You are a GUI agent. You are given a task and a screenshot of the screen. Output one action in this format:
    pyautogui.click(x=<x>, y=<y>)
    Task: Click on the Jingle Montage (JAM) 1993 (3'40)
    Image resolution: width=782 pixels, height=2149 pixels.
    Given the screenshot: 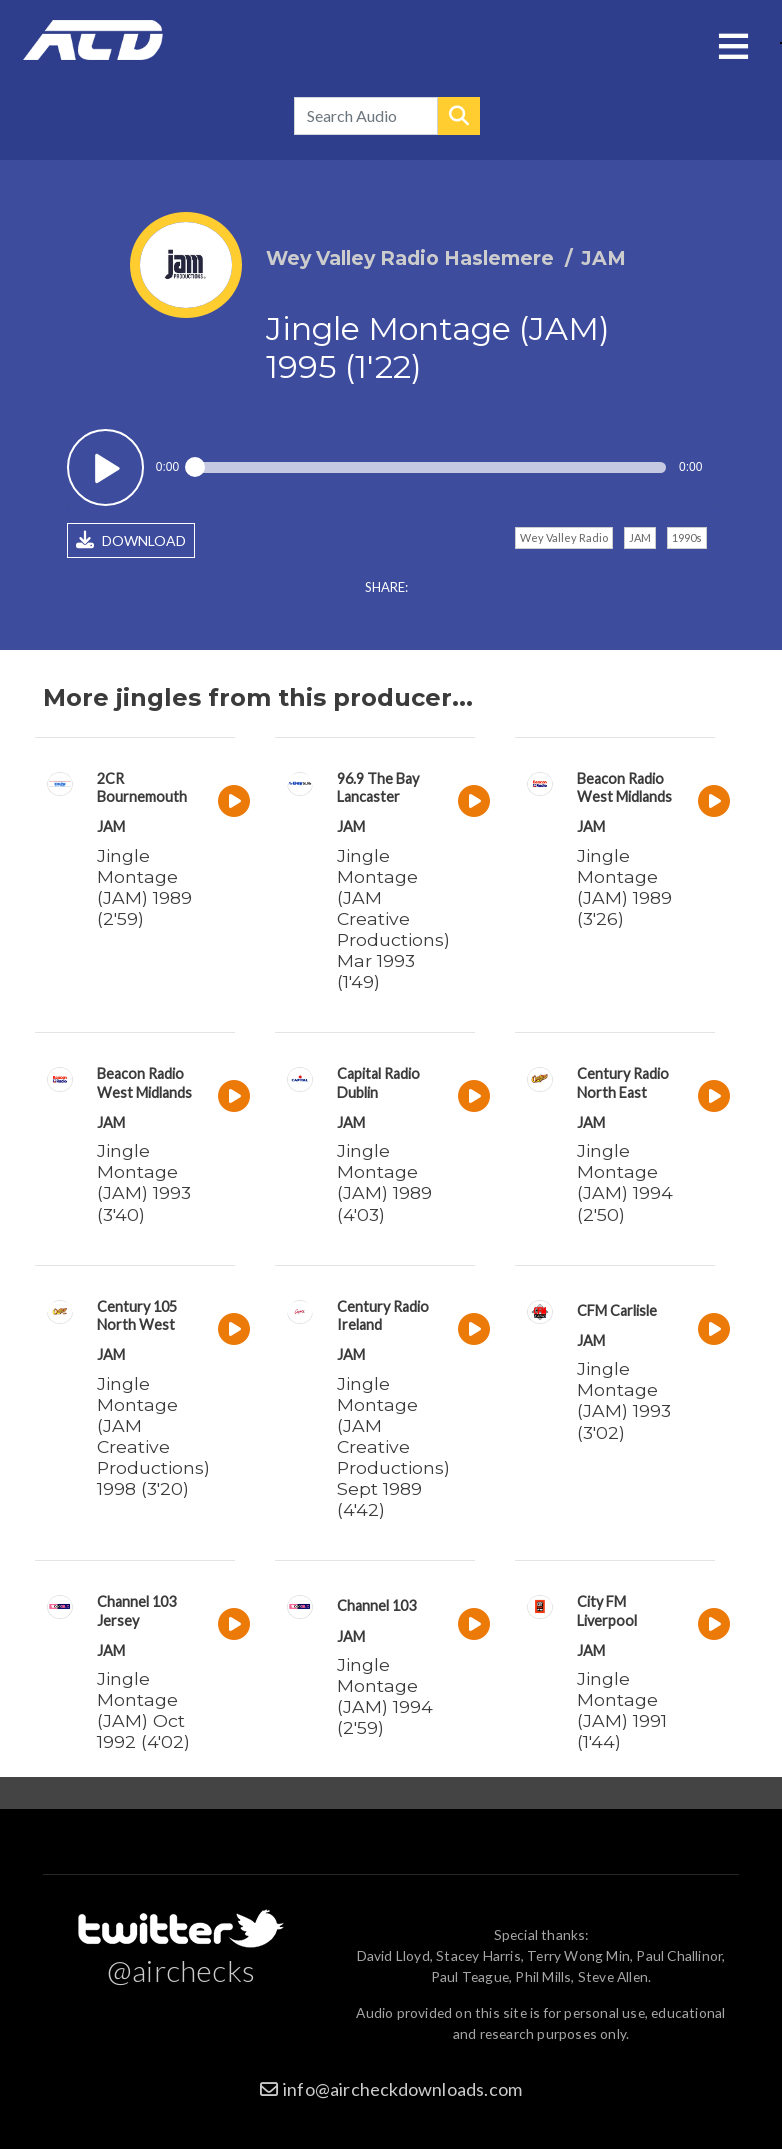 What is the action you would take?
    pyautogui.click(x=144, y=1182)
    